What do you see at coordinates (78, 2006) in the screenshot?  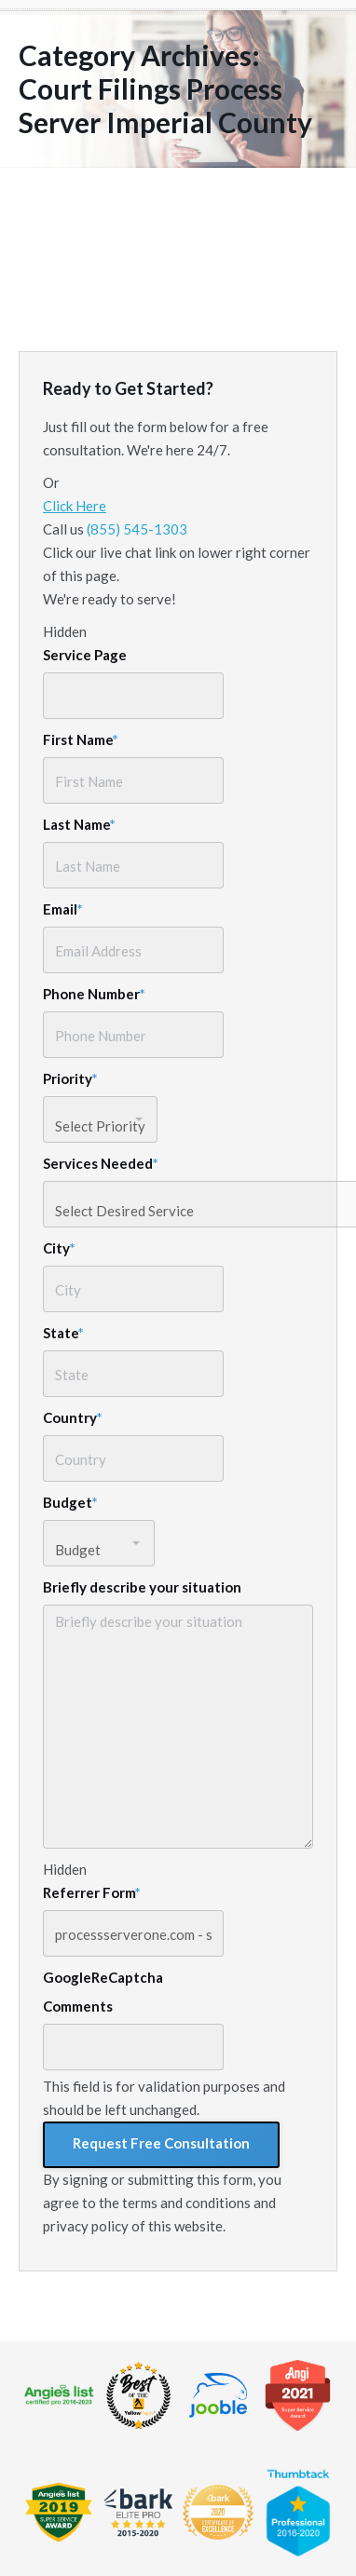 I see `Comments` at bounding box center [78, 2006].